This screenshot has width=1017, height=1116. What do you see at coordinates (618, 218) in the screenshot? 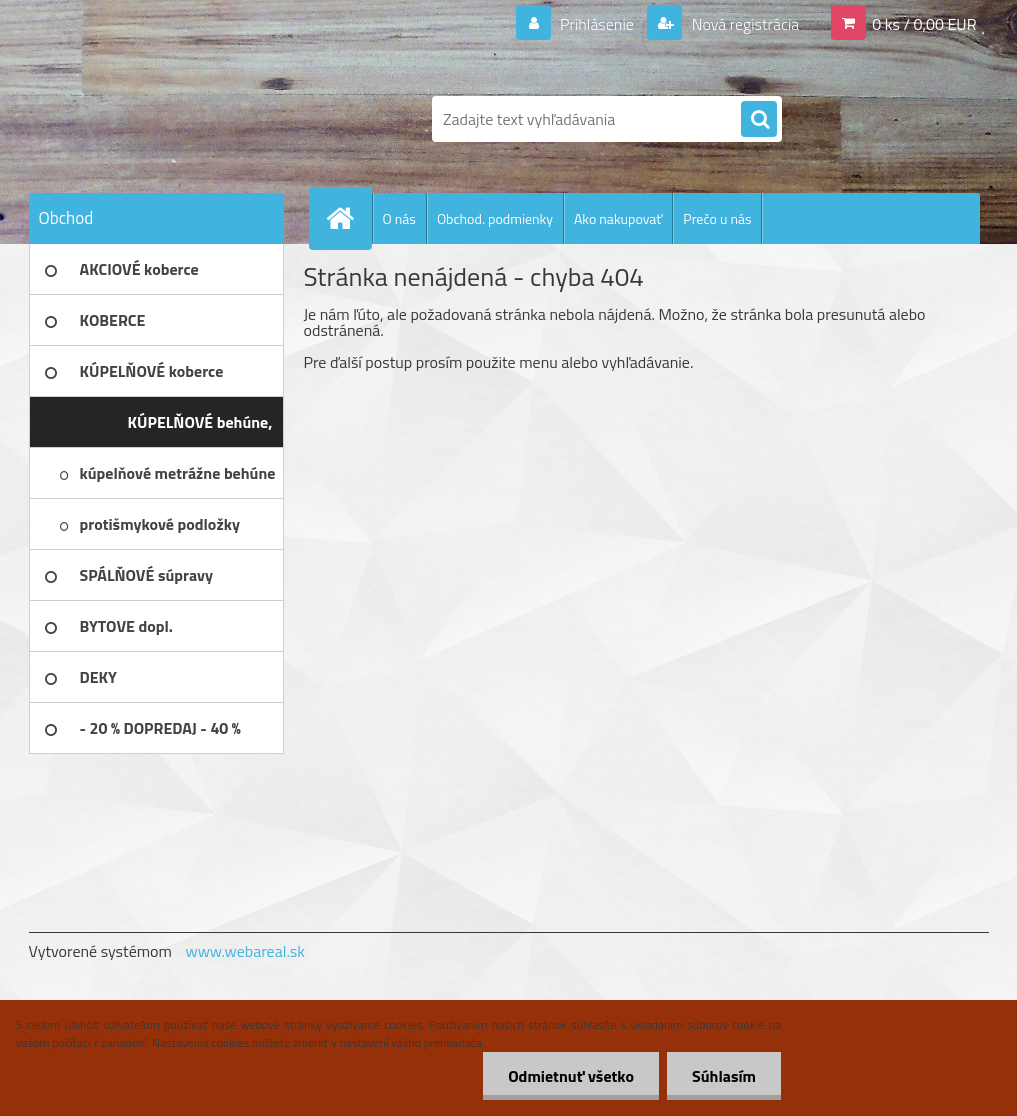
I see `Ako nakupovať` at bounding box center [618, 218].